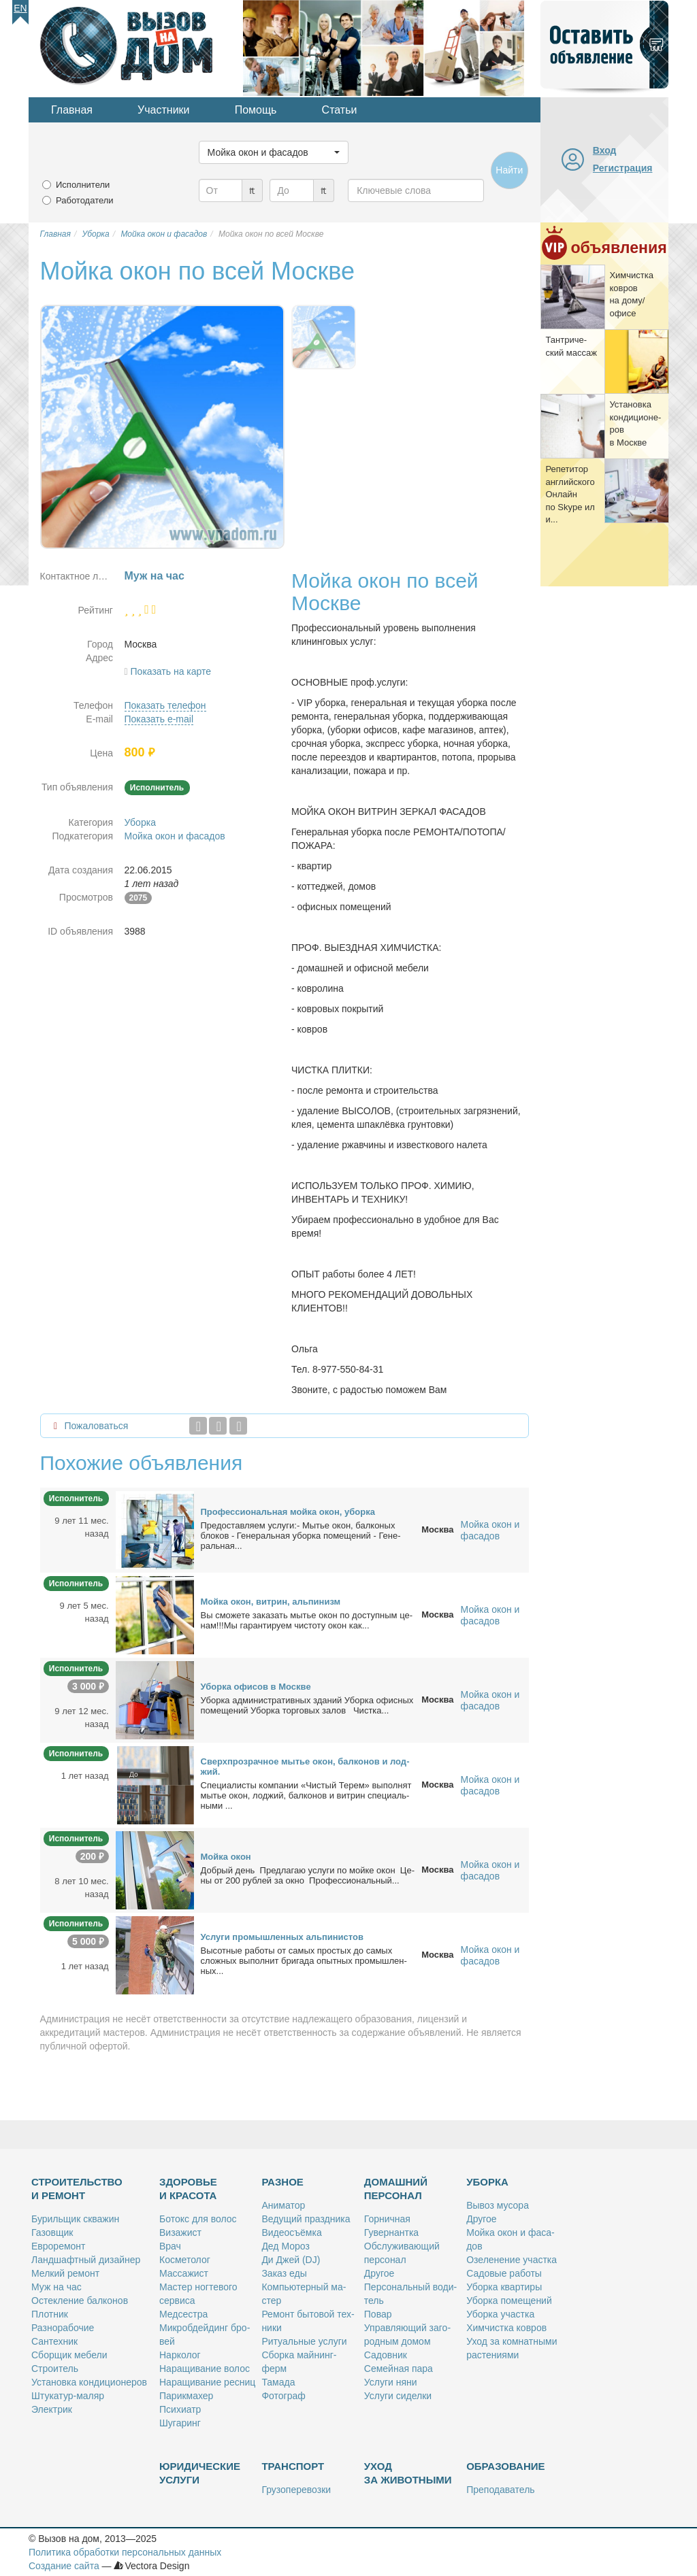 This screenshot has height=2576, width=697. Describe the element at coordinates (72, 110) in the screenshot. I see `Главная` at that location.